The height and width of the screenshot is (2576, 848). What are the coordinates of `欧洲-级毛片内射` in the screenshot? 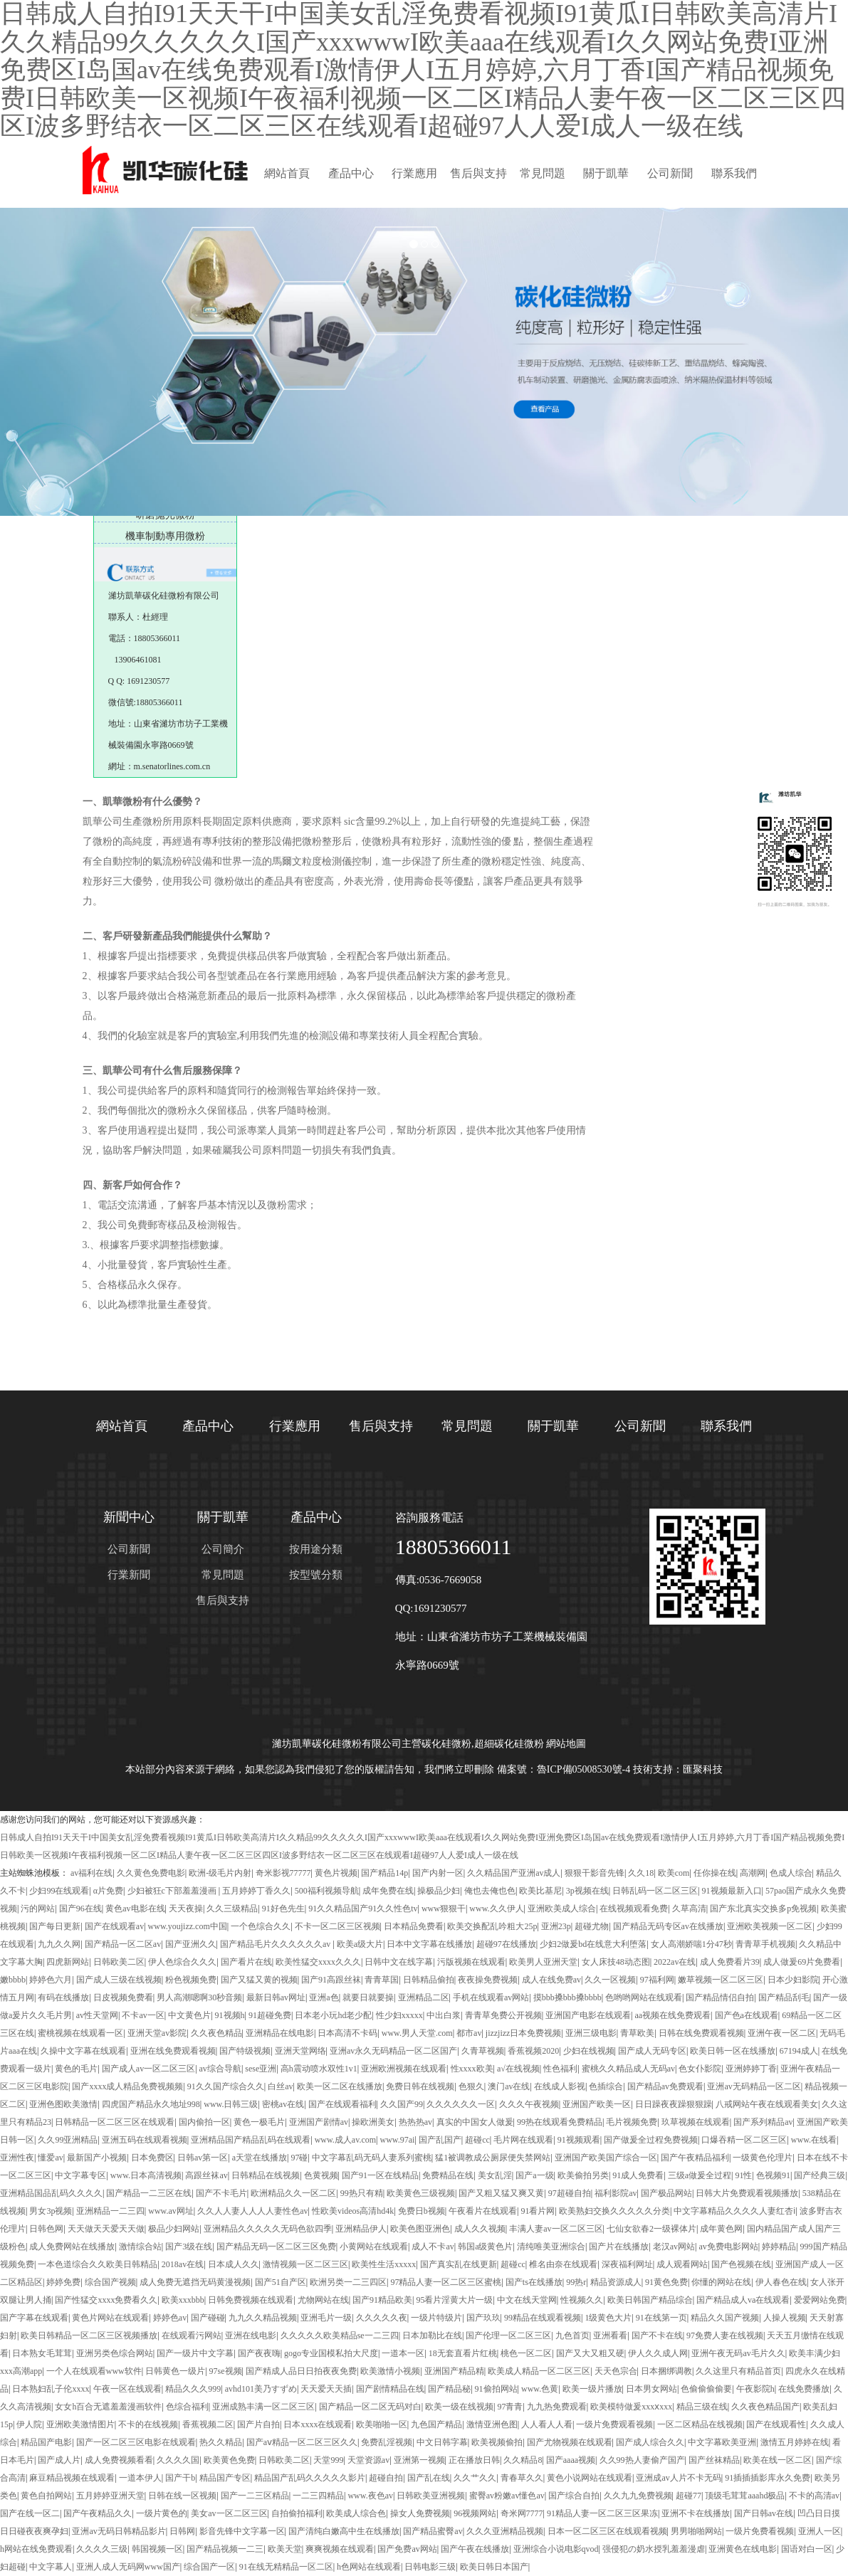 It's located at (220, 1873).